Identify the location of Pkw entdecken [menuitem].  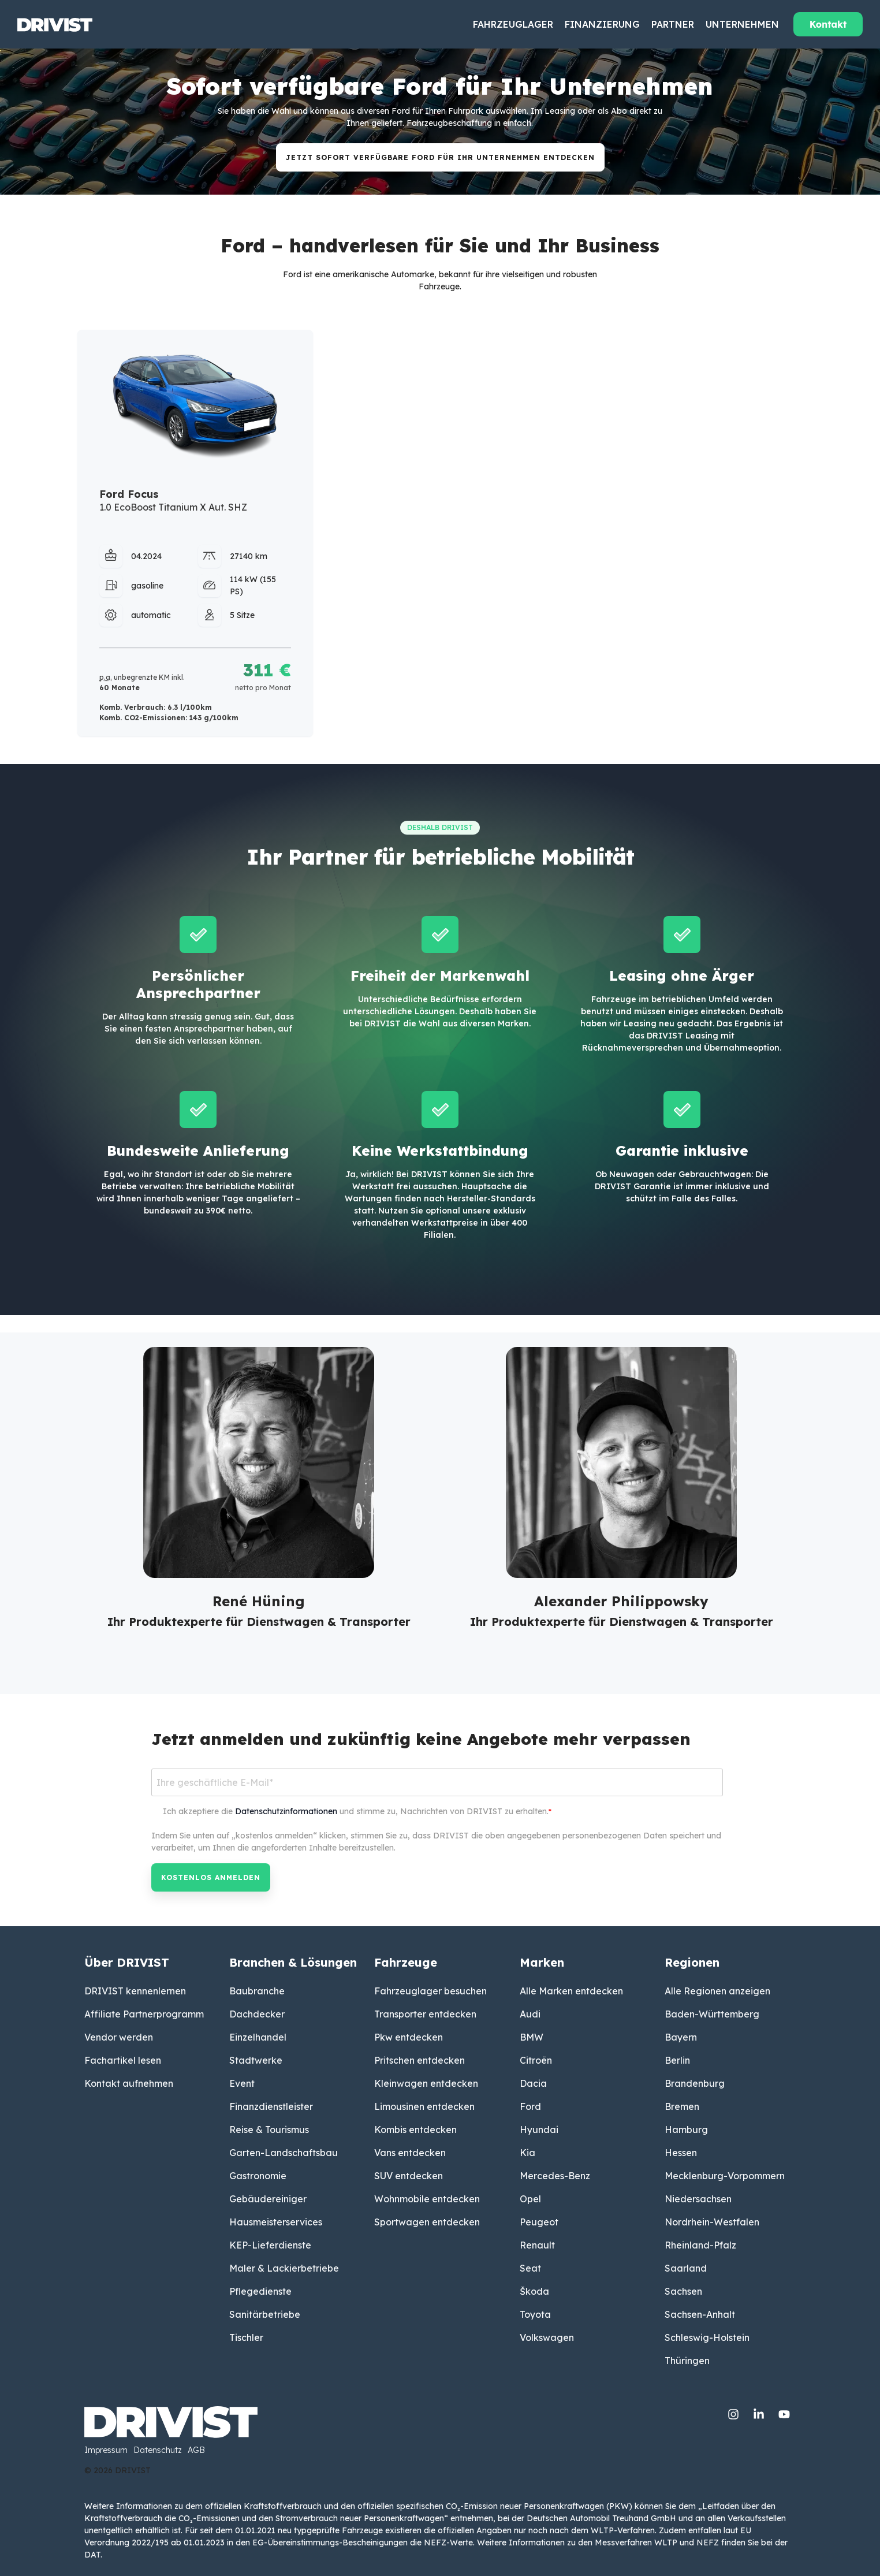
(408, 2037).